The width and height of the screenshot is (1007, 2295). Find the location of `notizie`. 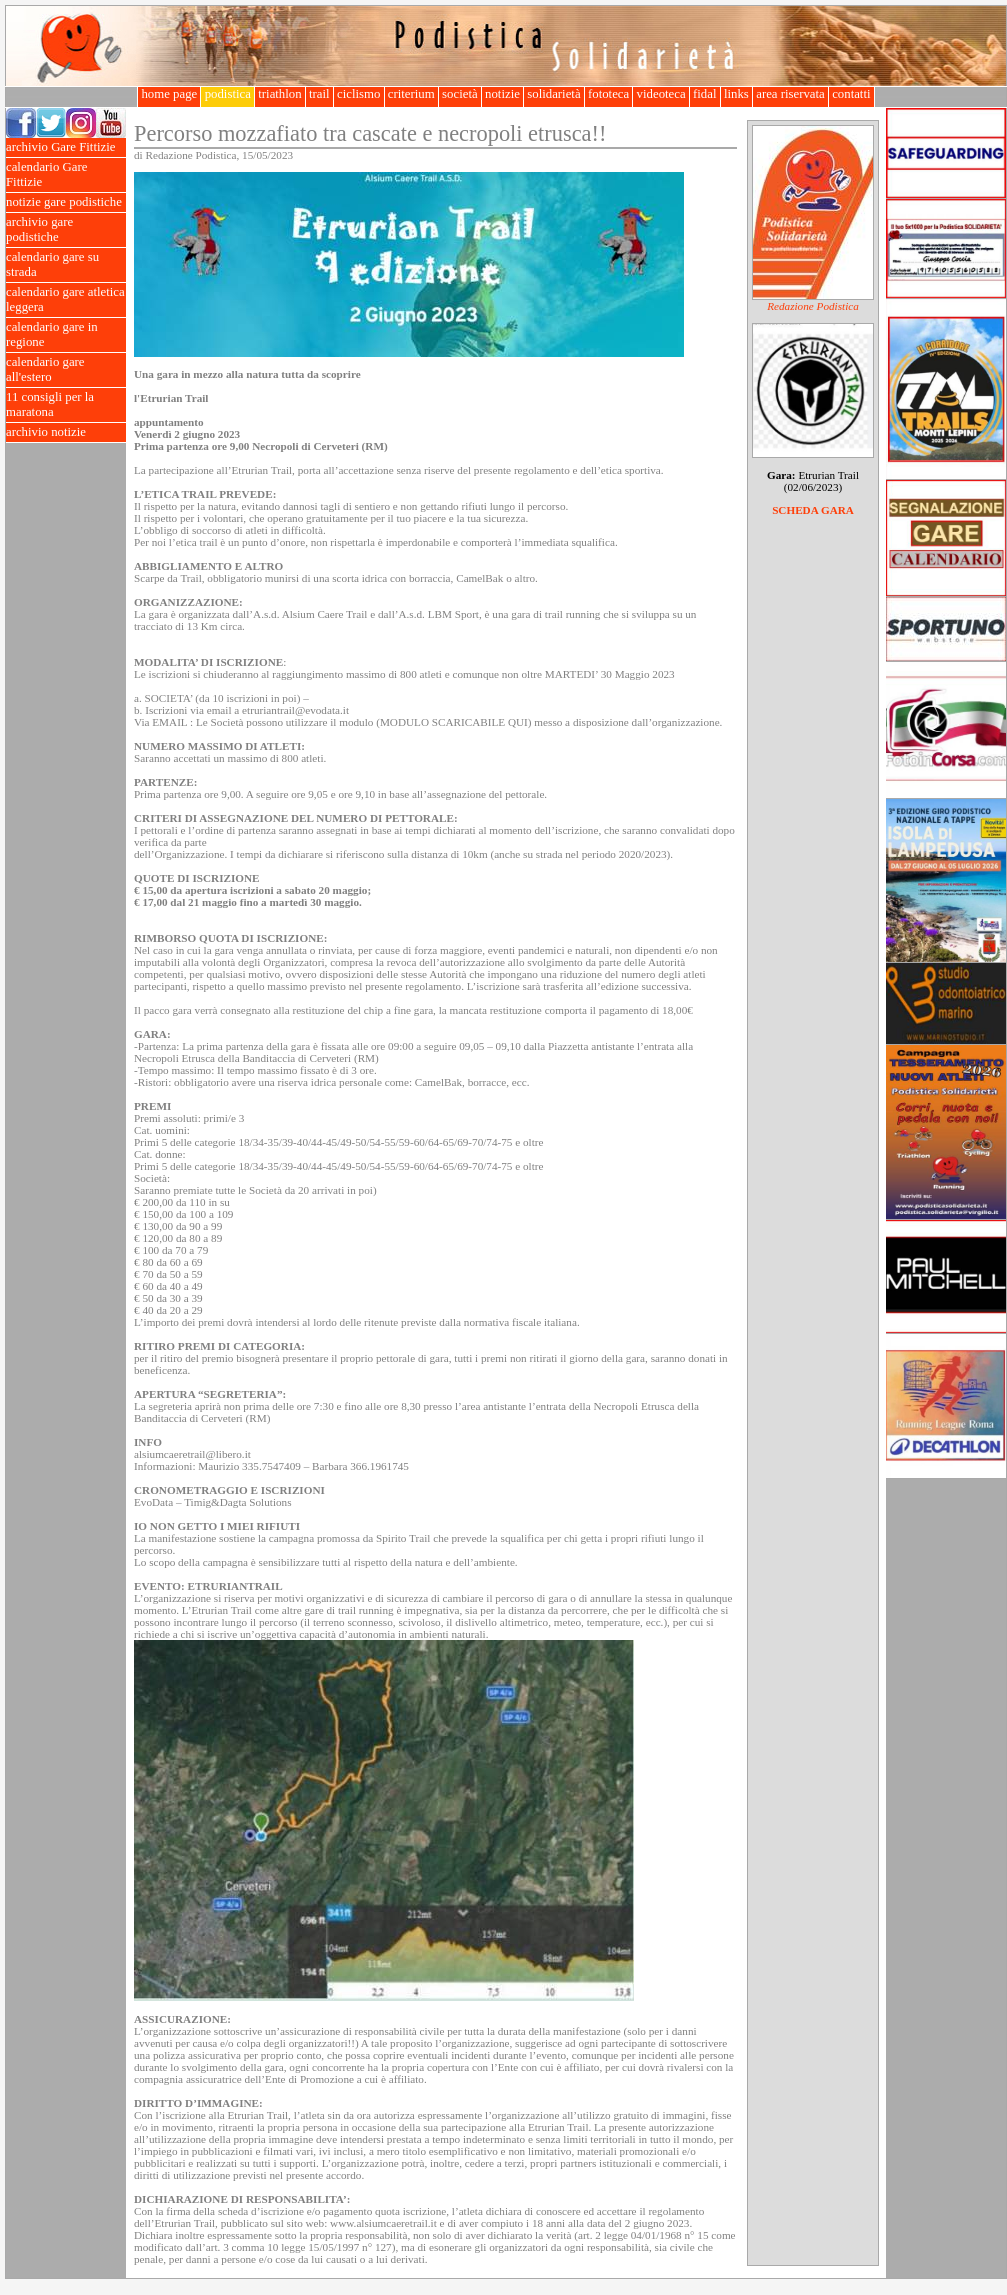

notizie is located at coordinates (502, 94).